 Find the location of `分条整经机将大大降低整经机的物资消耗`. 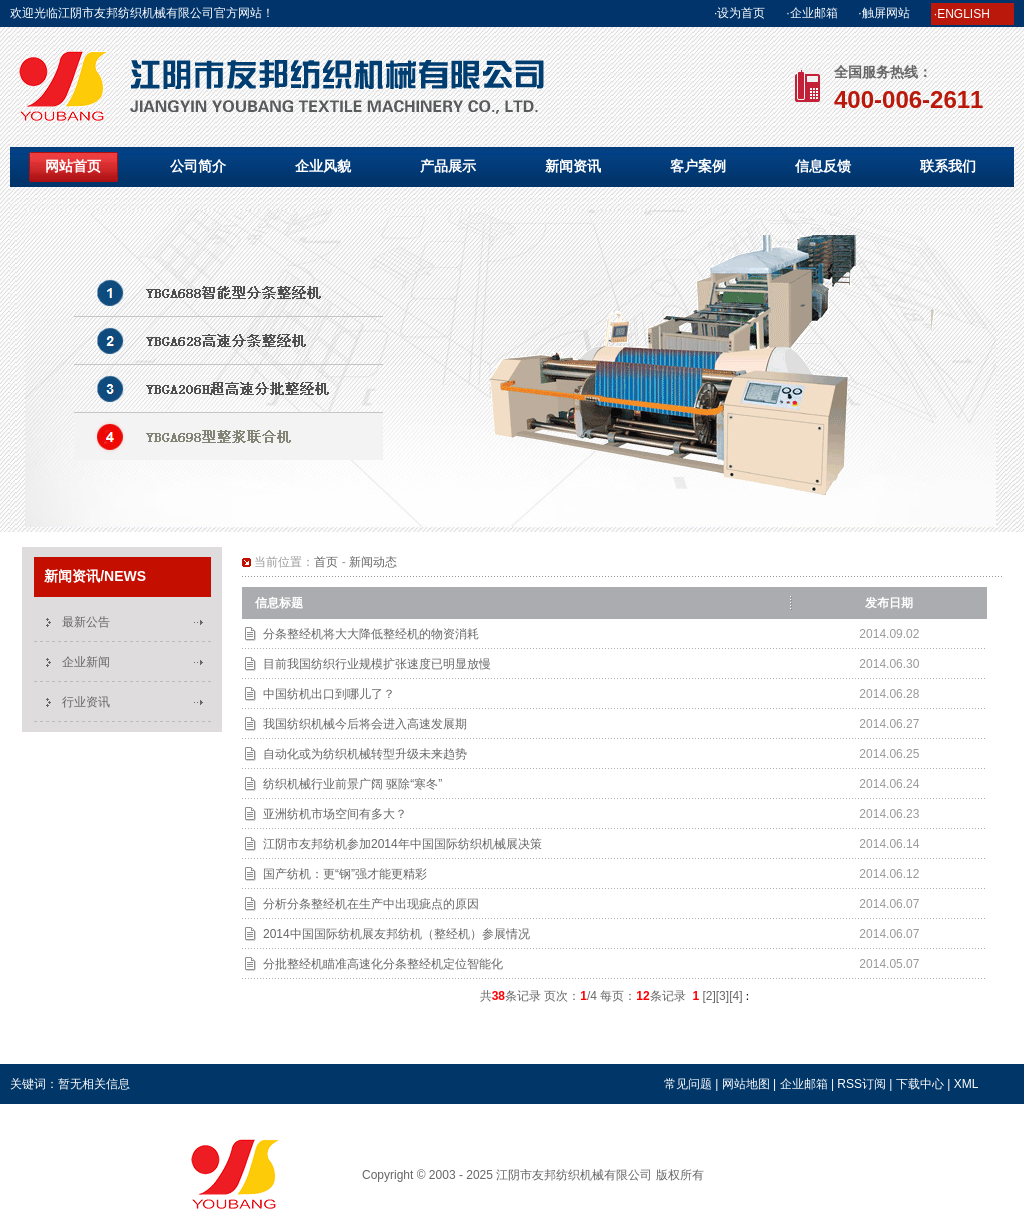

分条整经机将大大降低整经机的物资消耗 is located at coordinates (371, 634).